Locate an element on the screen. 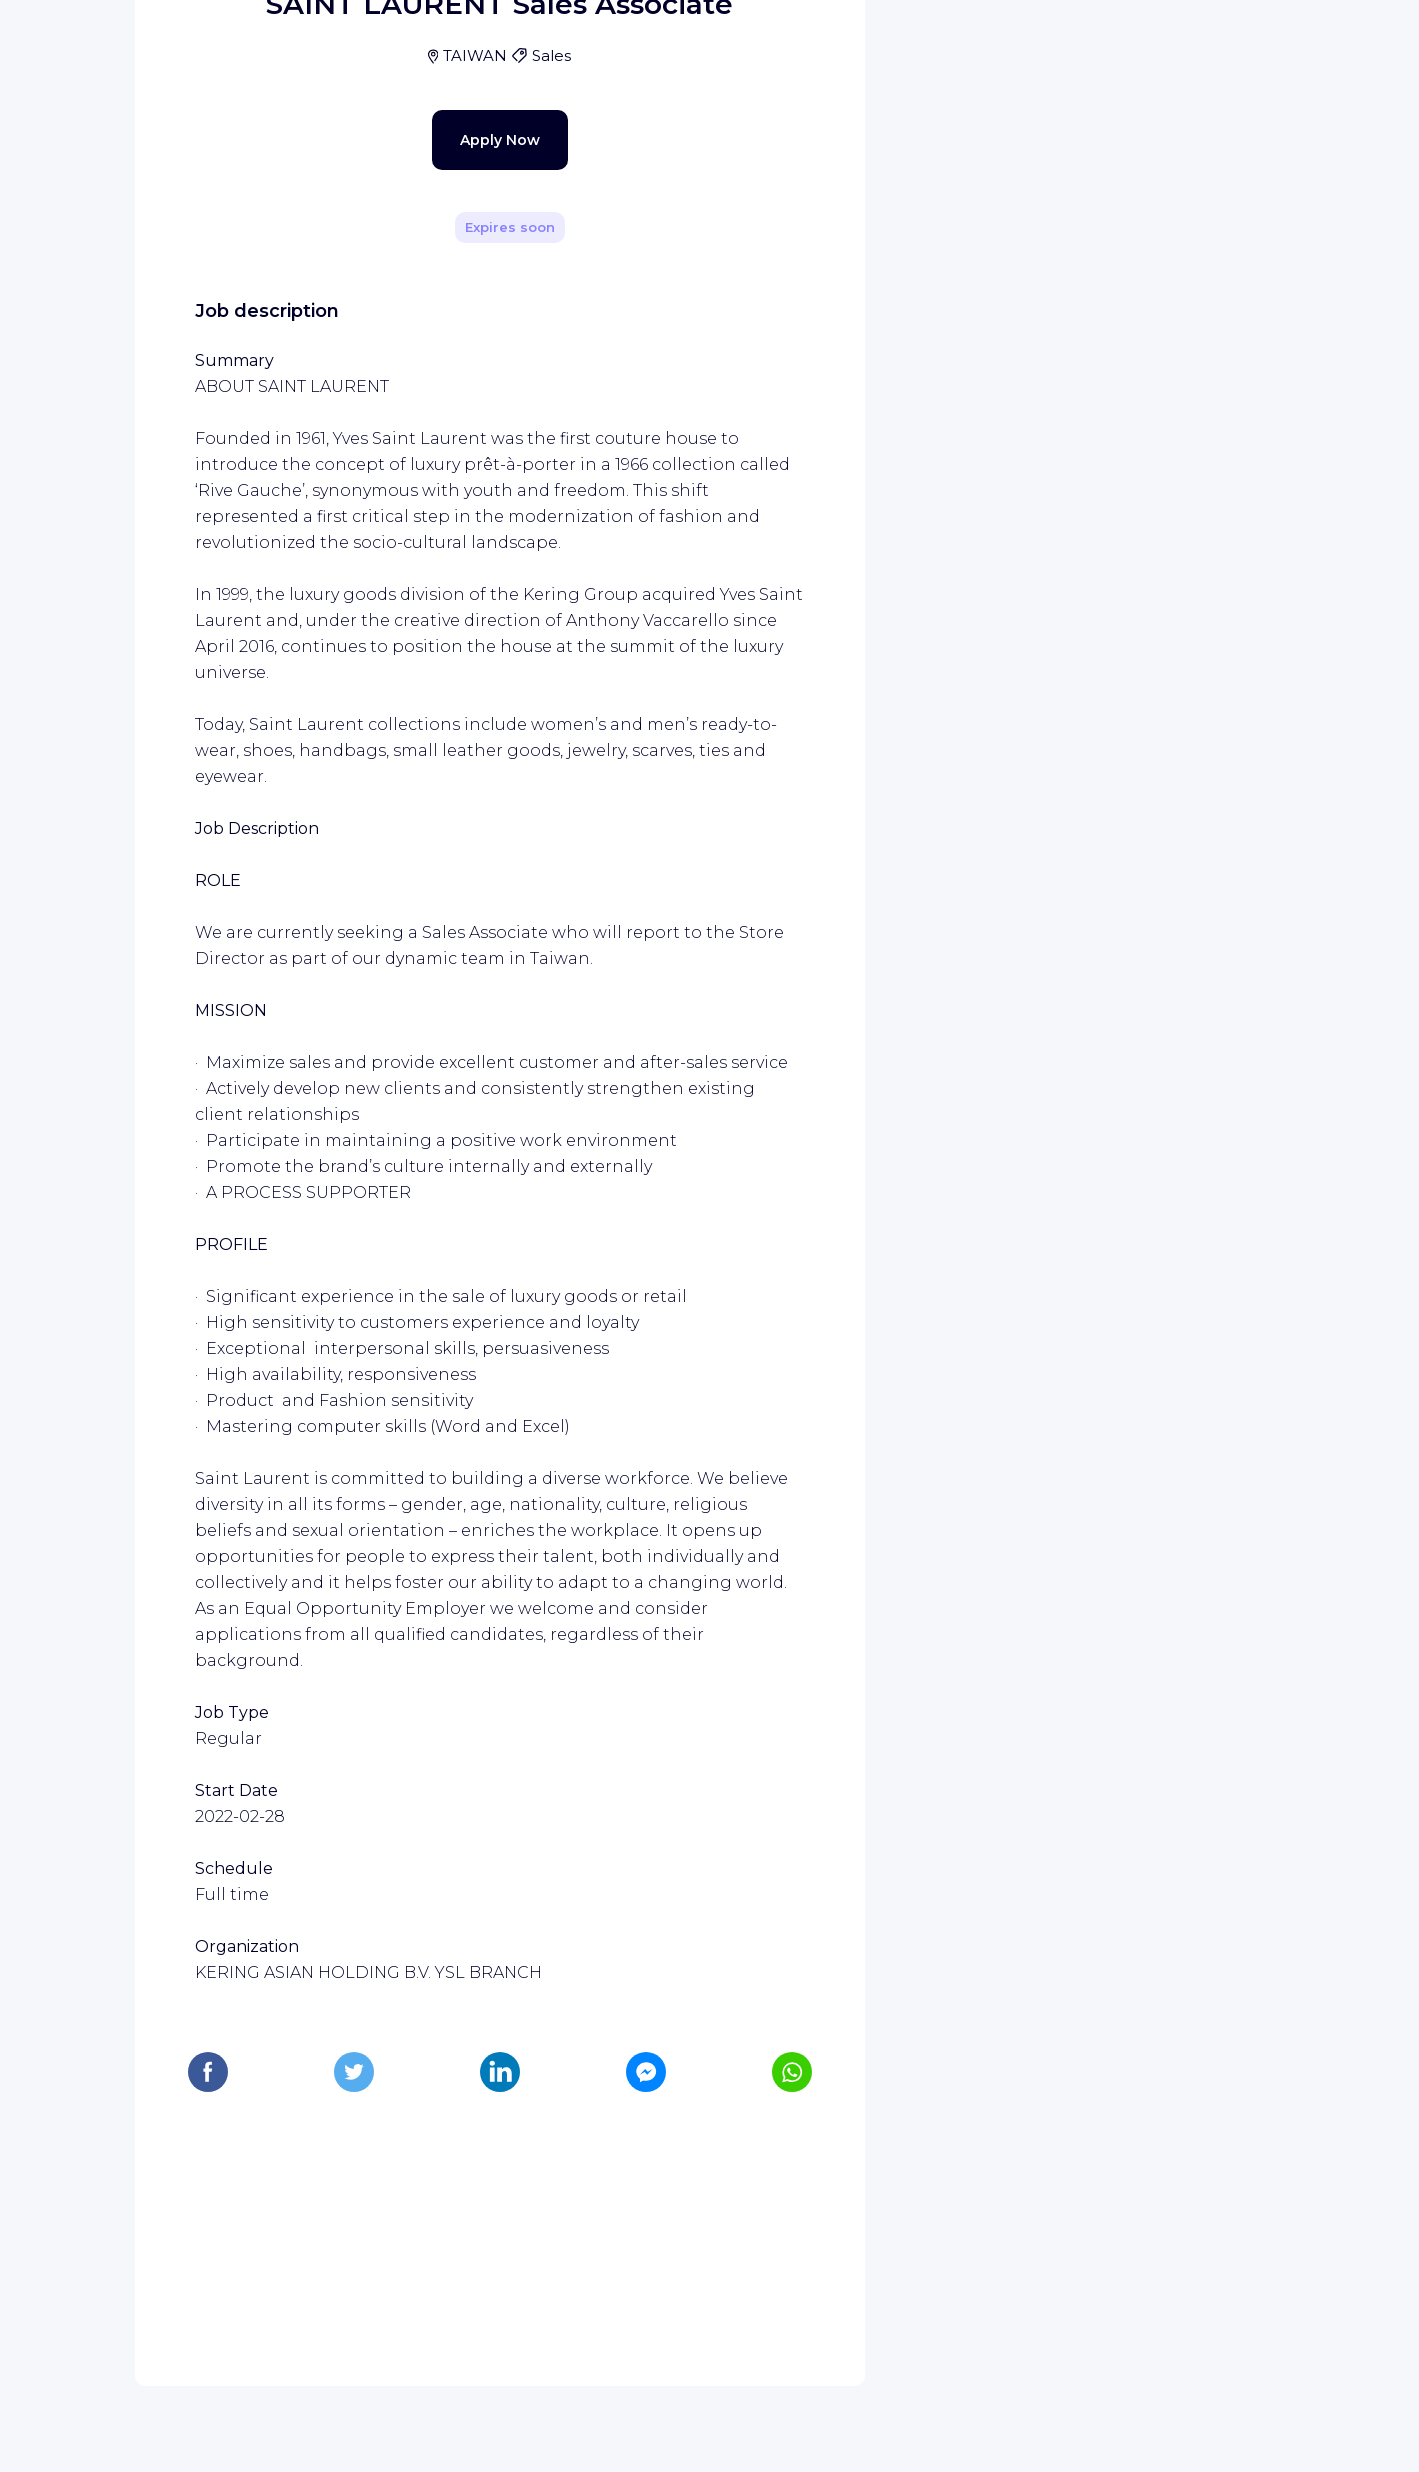 This screenshot has height=2472, width=1419. [WIZBII homepage] is located at coordinates (98, 42).